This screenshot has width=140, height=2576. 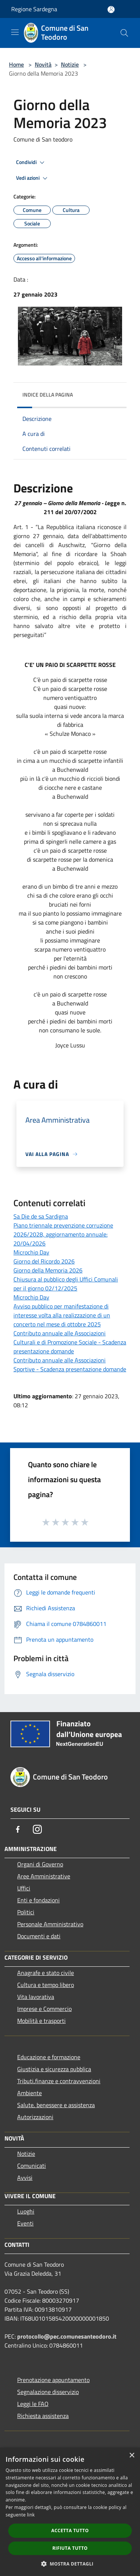 I want to click on [Cerca], so click(x=124, y=32).